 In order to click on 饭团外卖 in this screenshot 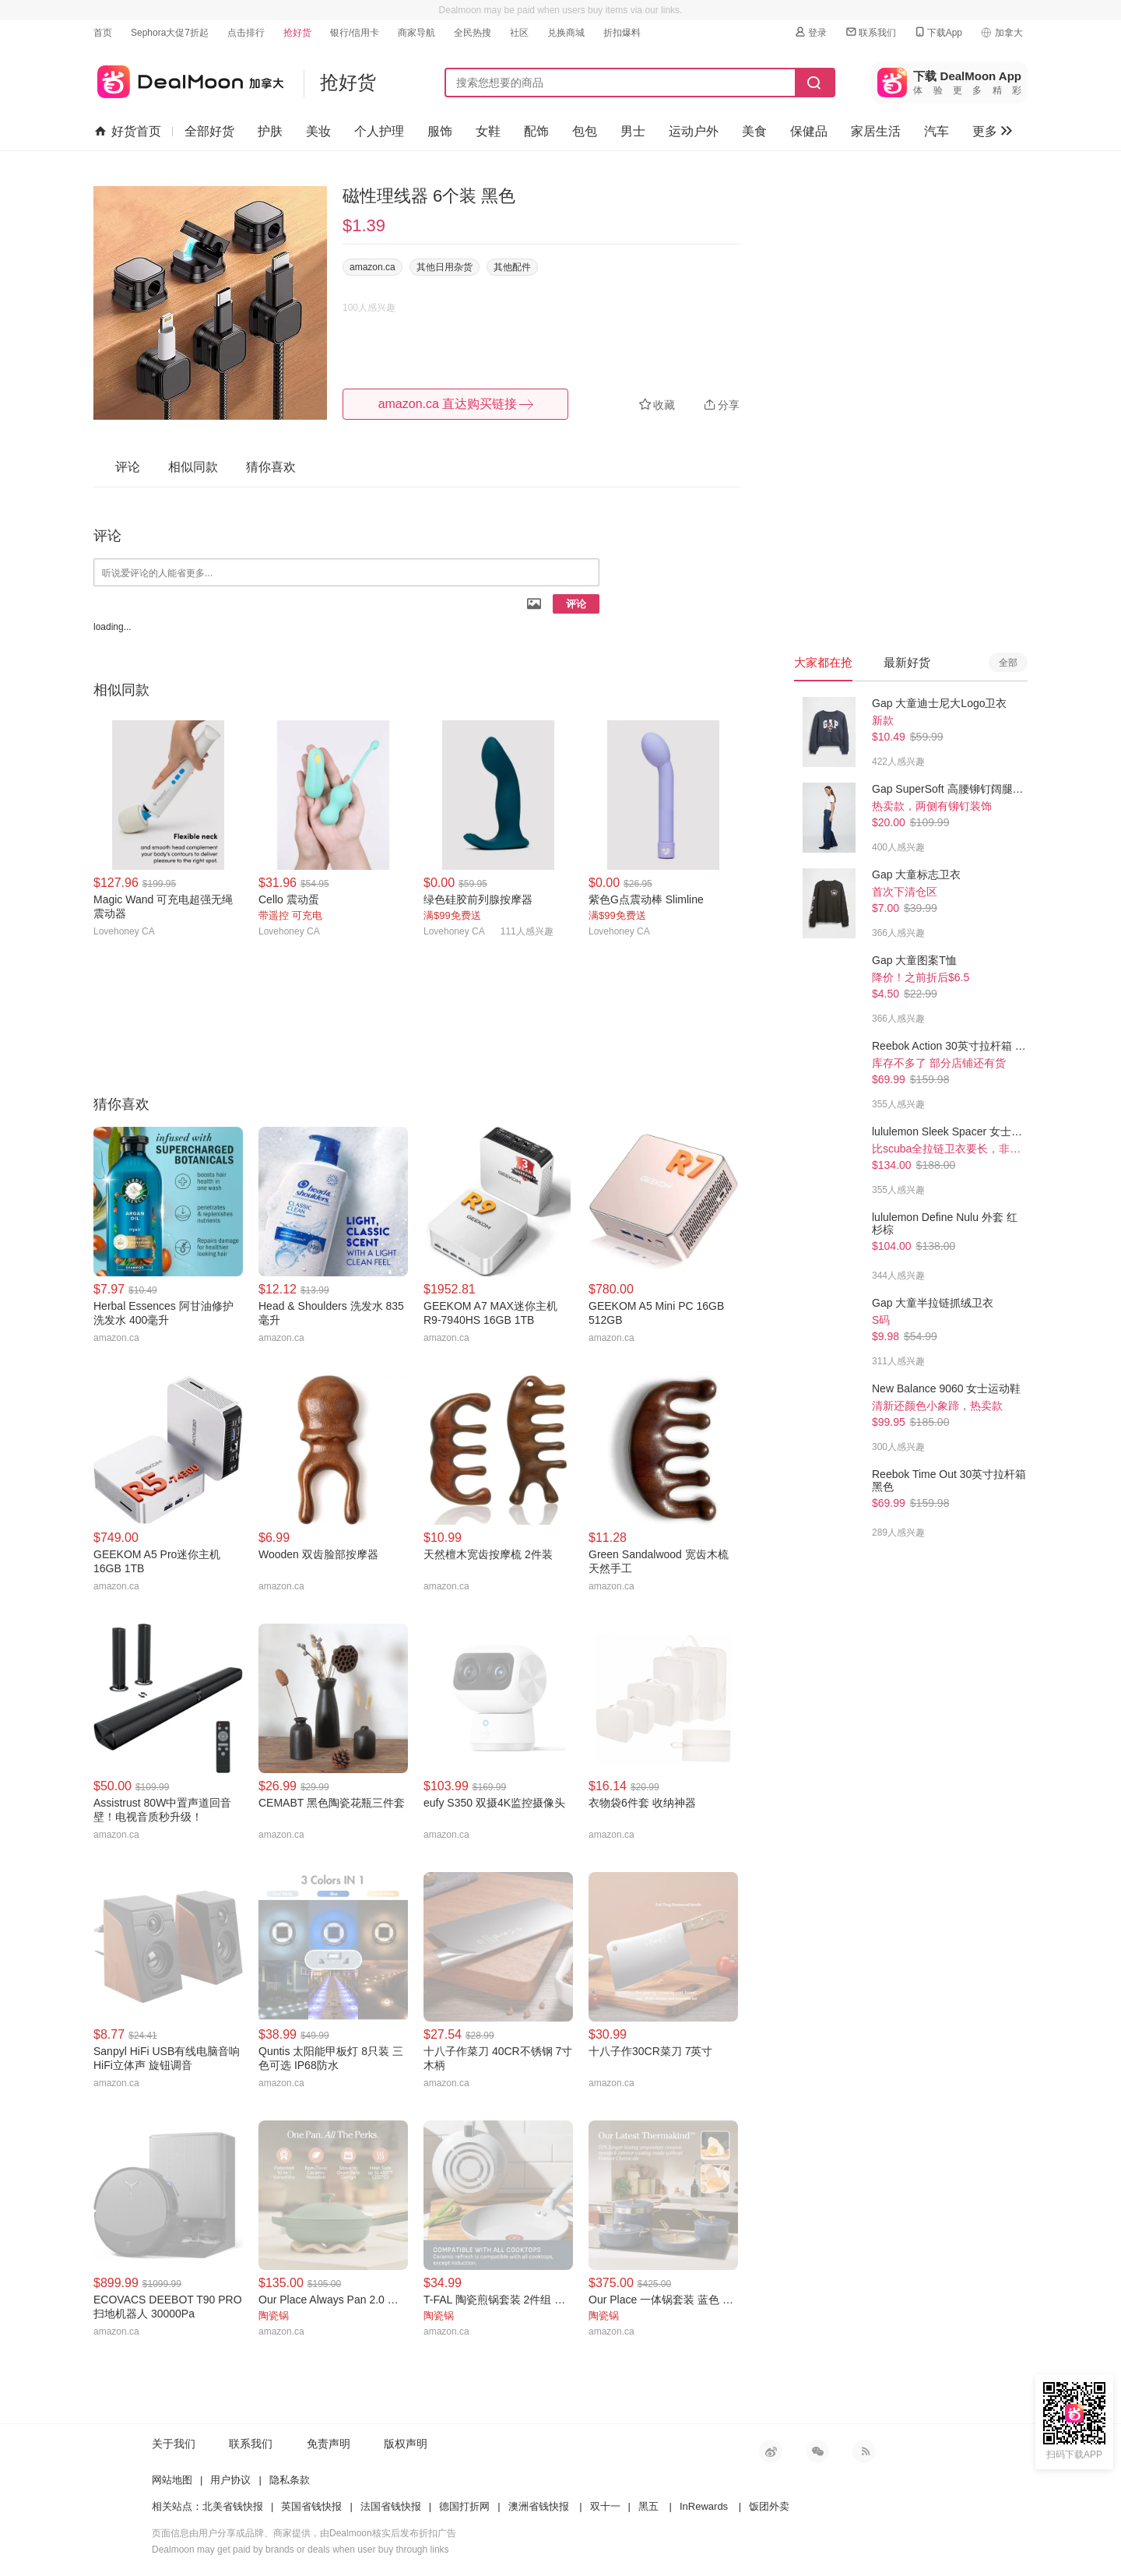, I will do `click(769, 2506)`.